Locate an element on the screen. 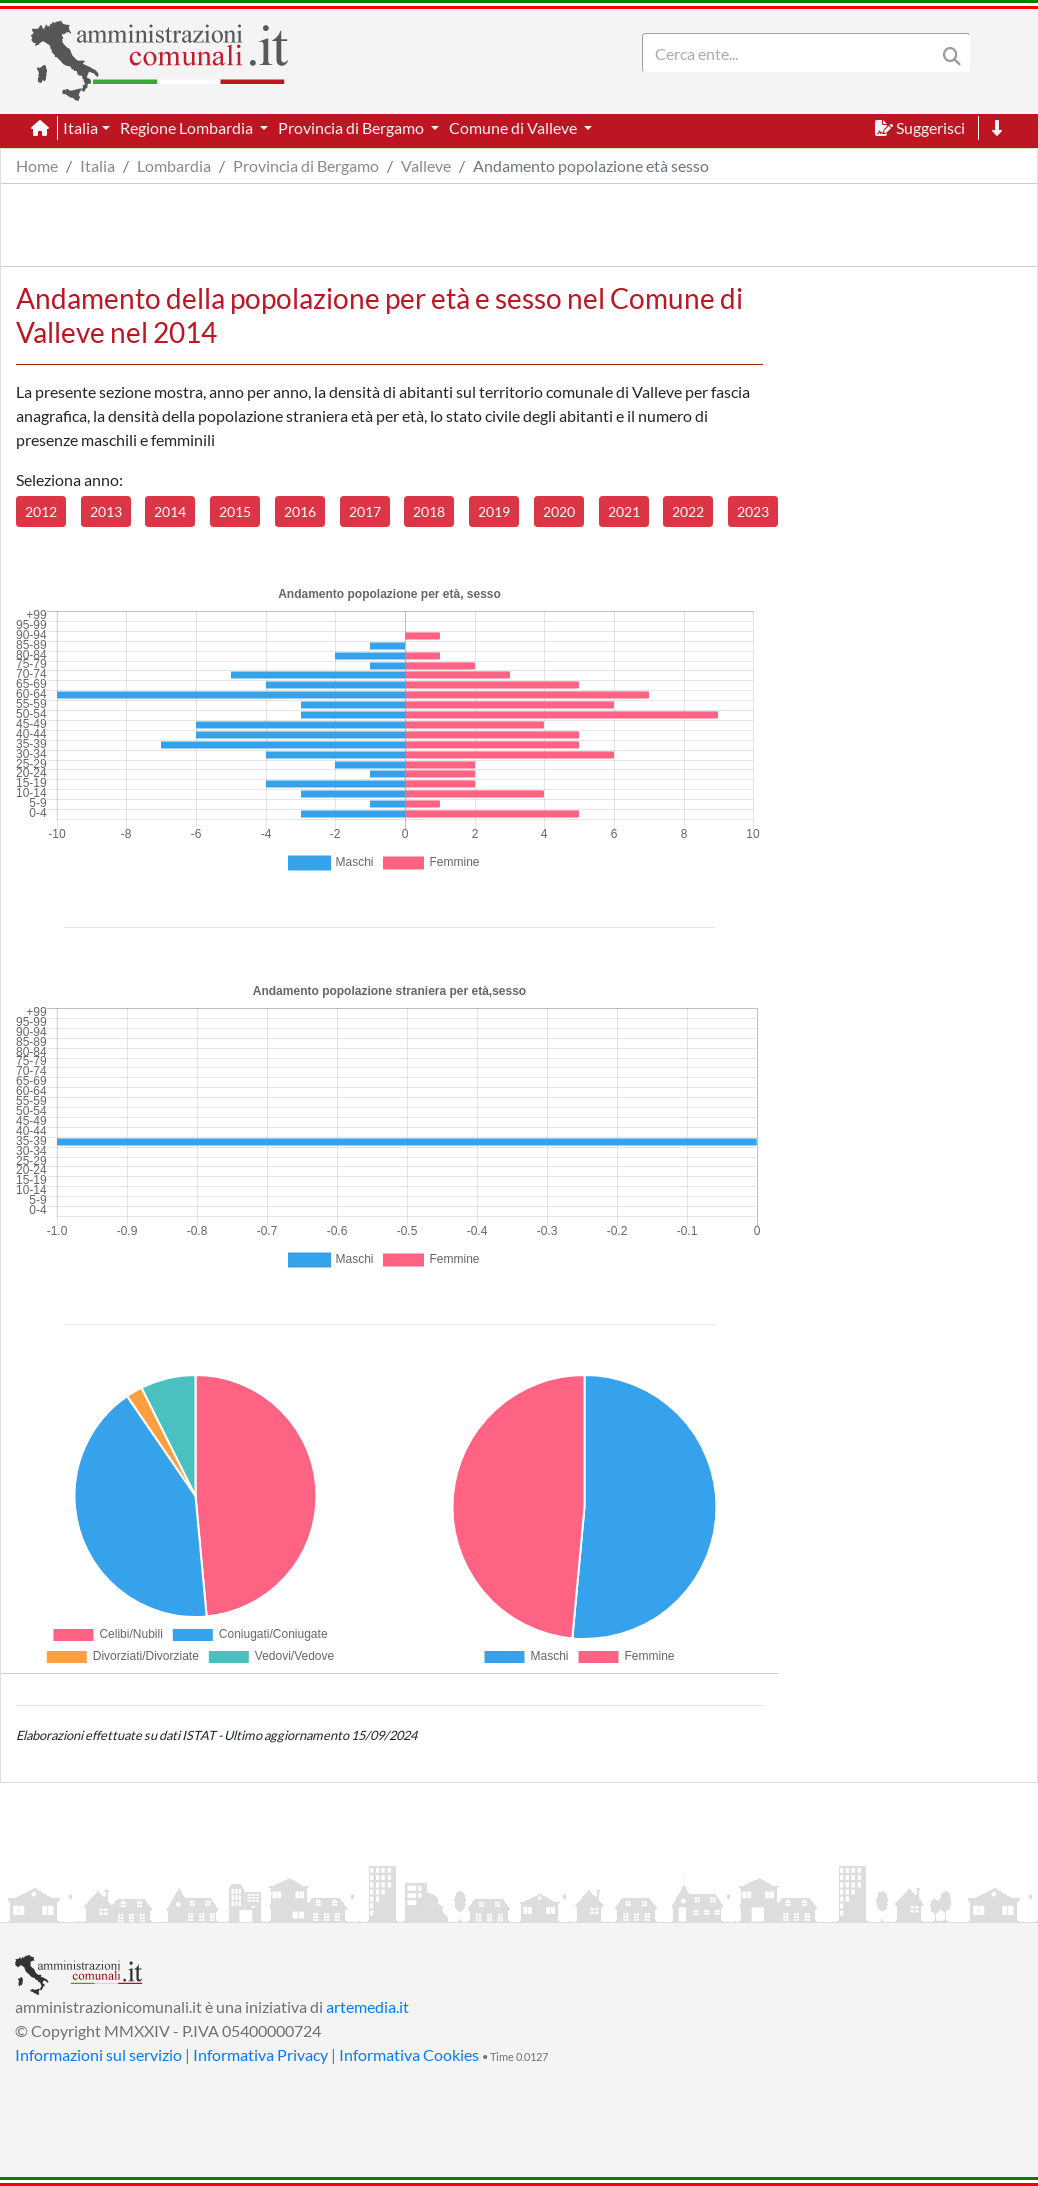  Italia is located at coordinates (97, 165).